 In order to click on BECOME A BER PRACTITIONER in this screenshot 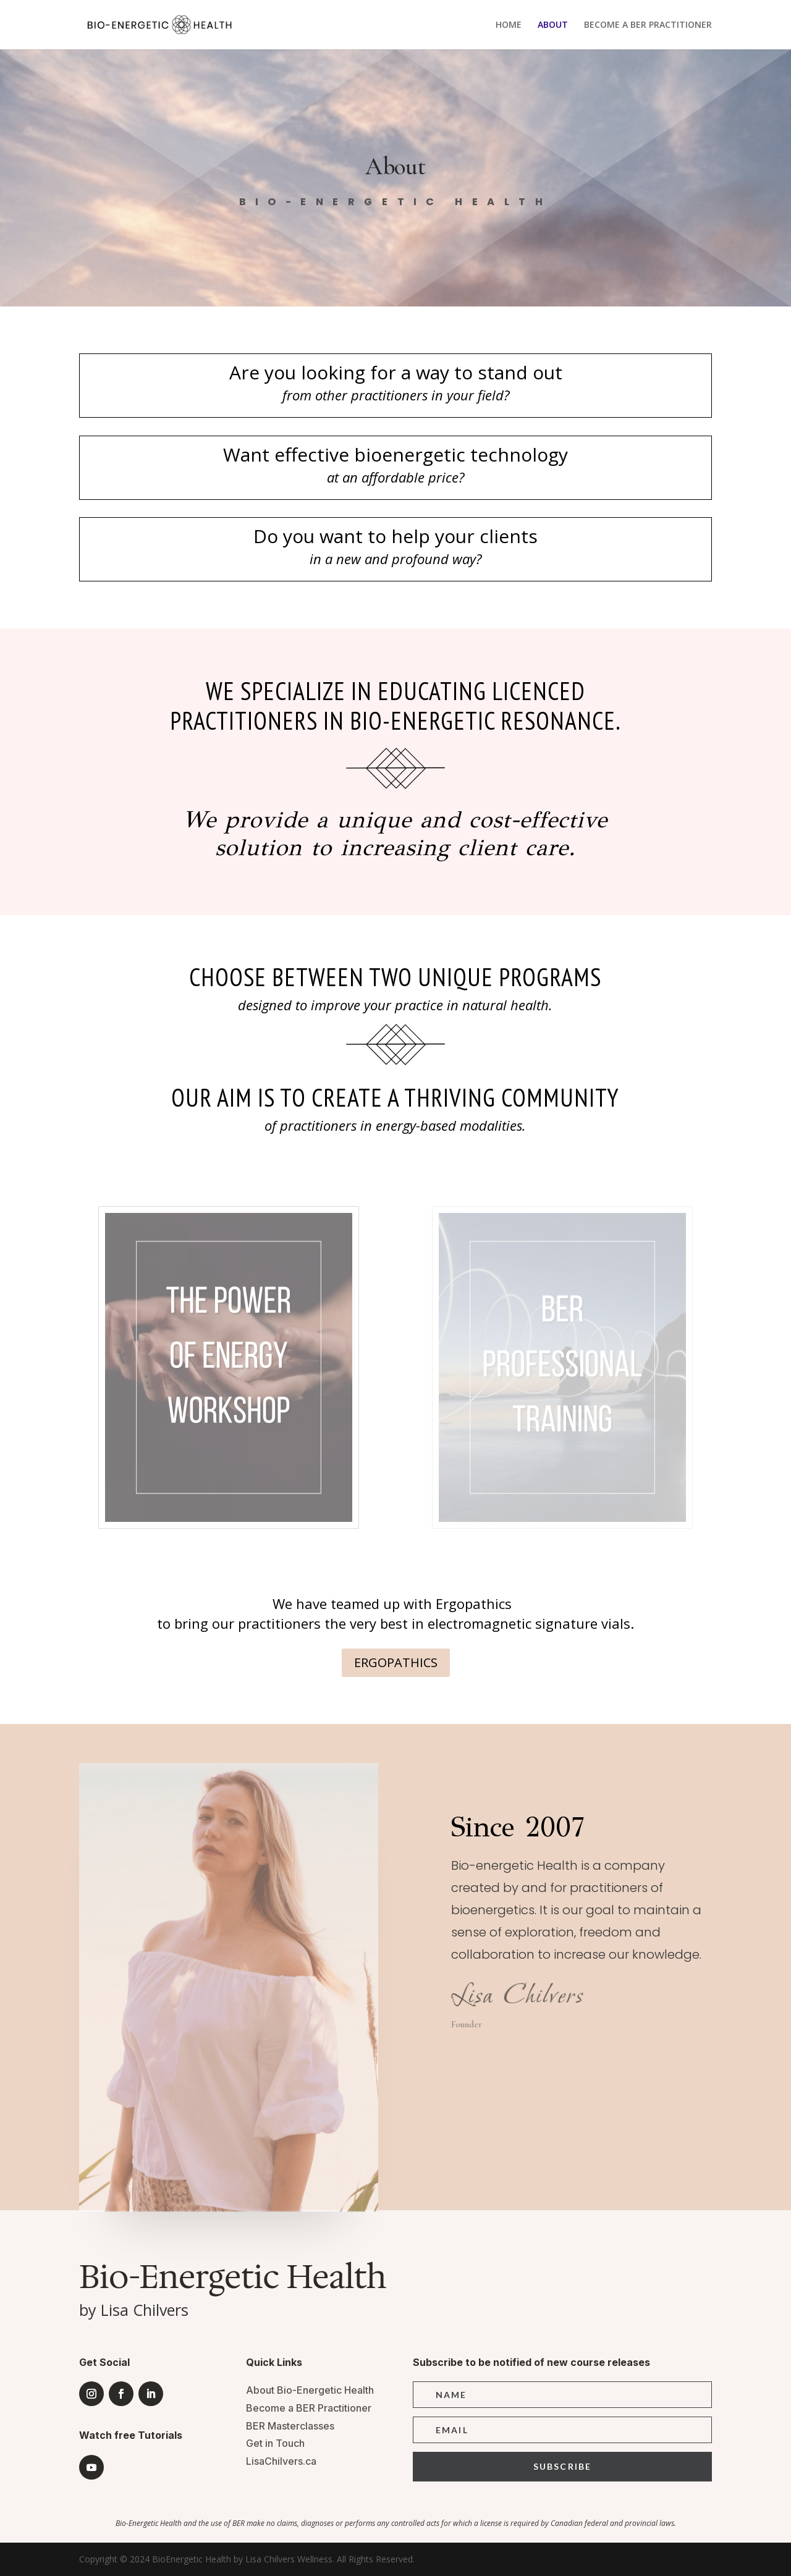, I will do `click(648, 25)`.